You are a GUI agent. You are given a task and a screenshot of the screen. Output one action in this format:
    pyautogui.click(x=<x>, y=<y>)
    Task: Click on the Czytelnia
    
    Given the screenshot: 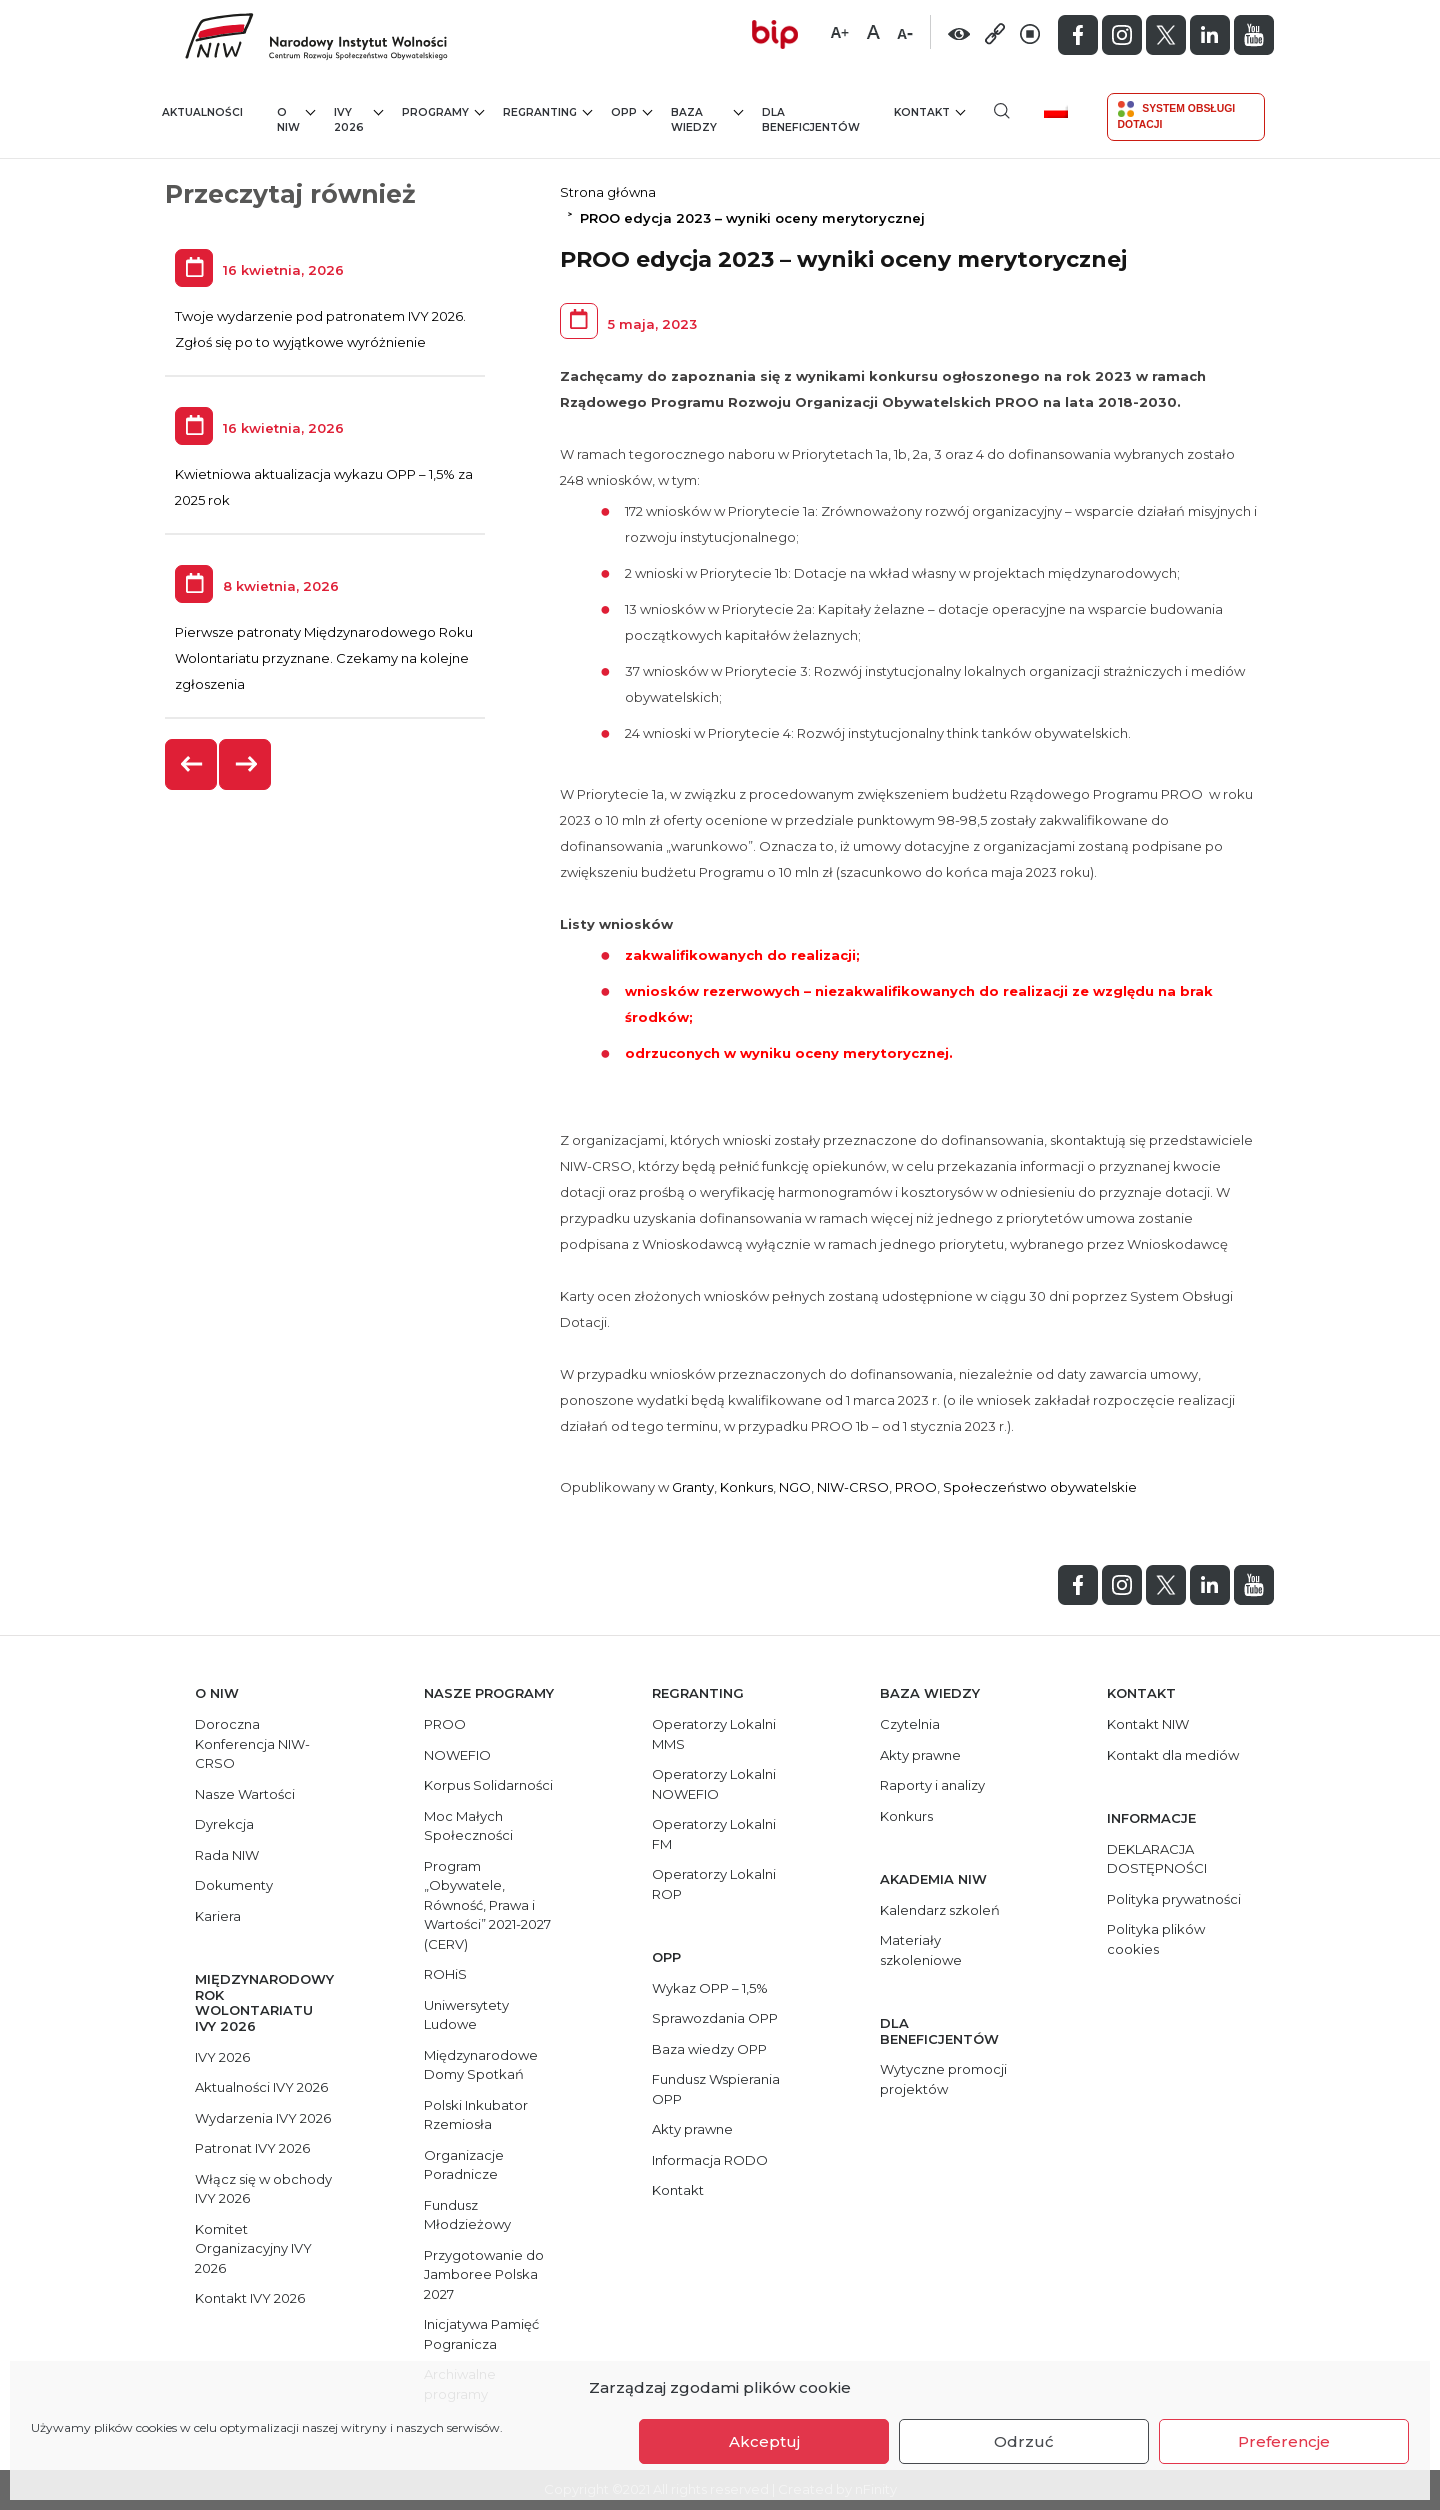 What is the action you would take?
    pyautogui.click(x=910, y=1724)
    